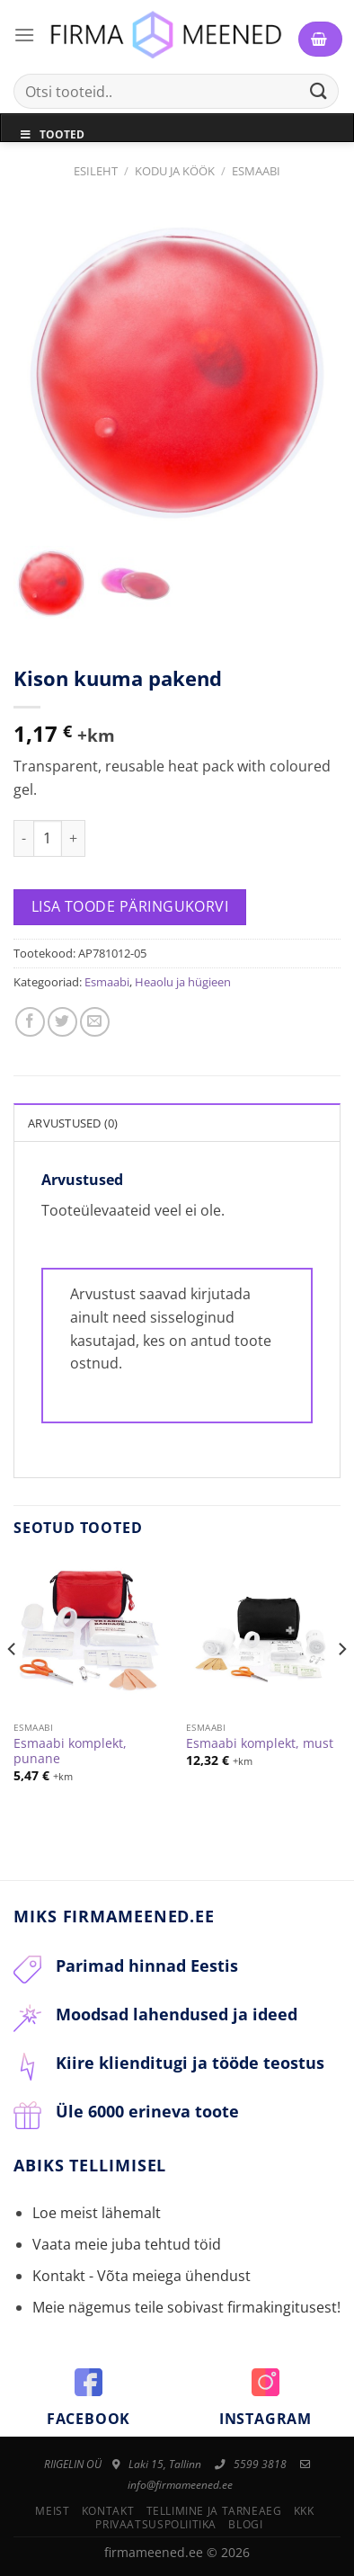 The height and width of the screenshot is (2576, 354). I want to click on Esileht, so click(96, 171).